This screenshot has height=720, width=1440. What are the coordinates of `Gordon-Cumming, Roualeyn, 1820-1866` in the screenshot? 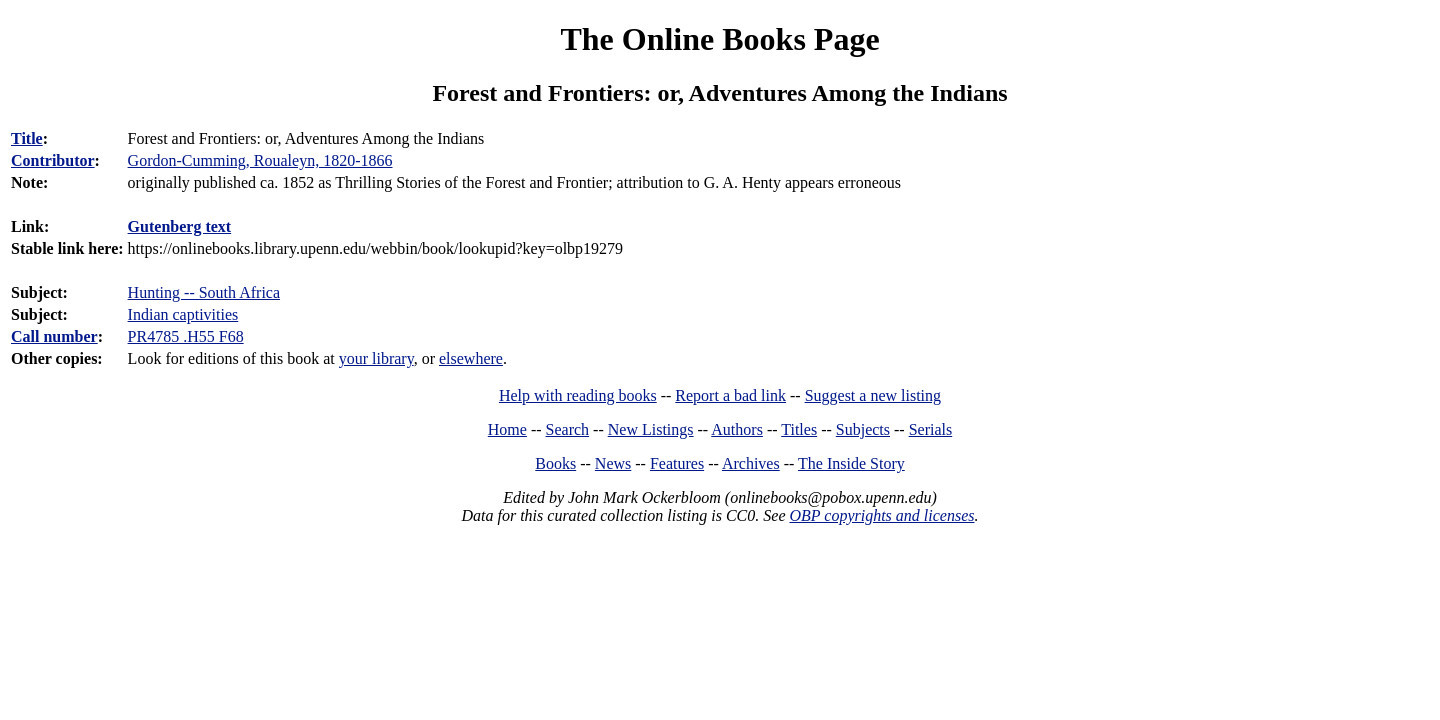 It's located at (260, 160).